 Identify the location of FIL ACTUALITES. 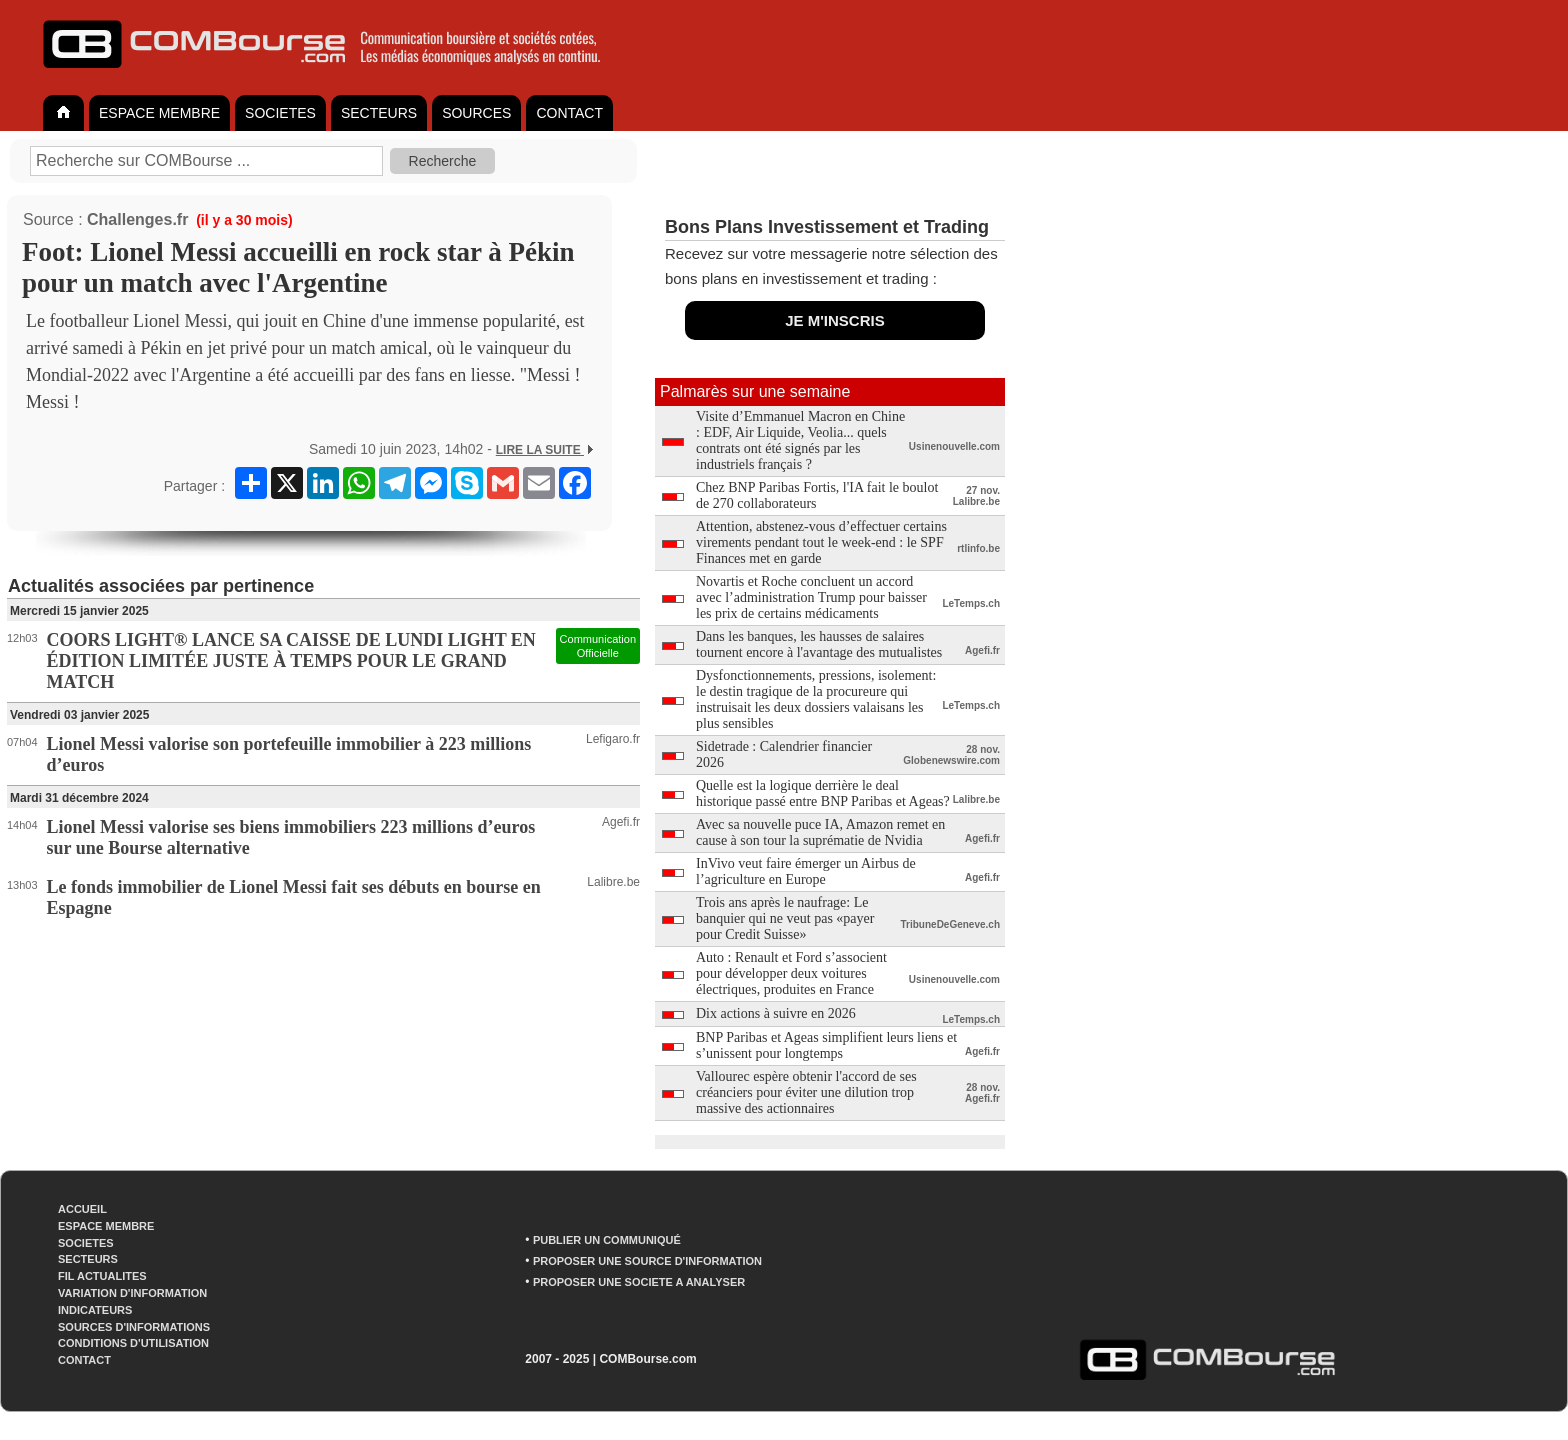
(102, 1276).